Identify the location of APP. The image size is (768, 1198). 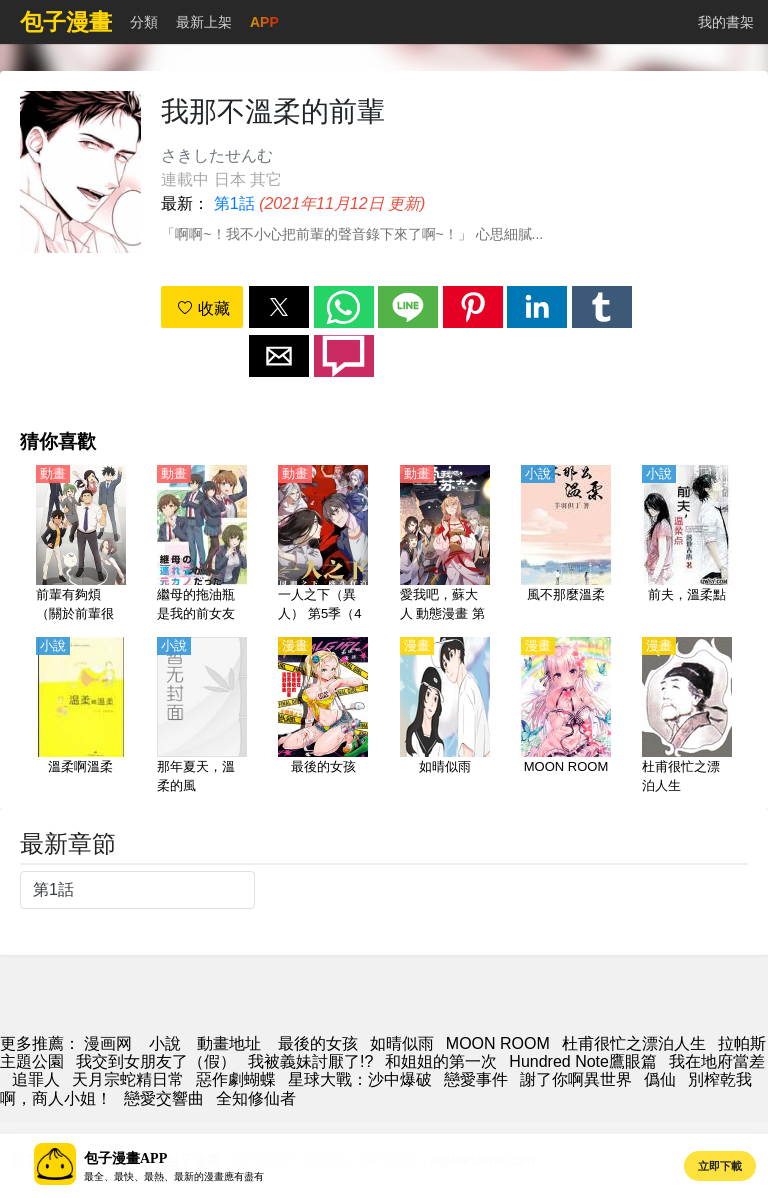
(264, 22).